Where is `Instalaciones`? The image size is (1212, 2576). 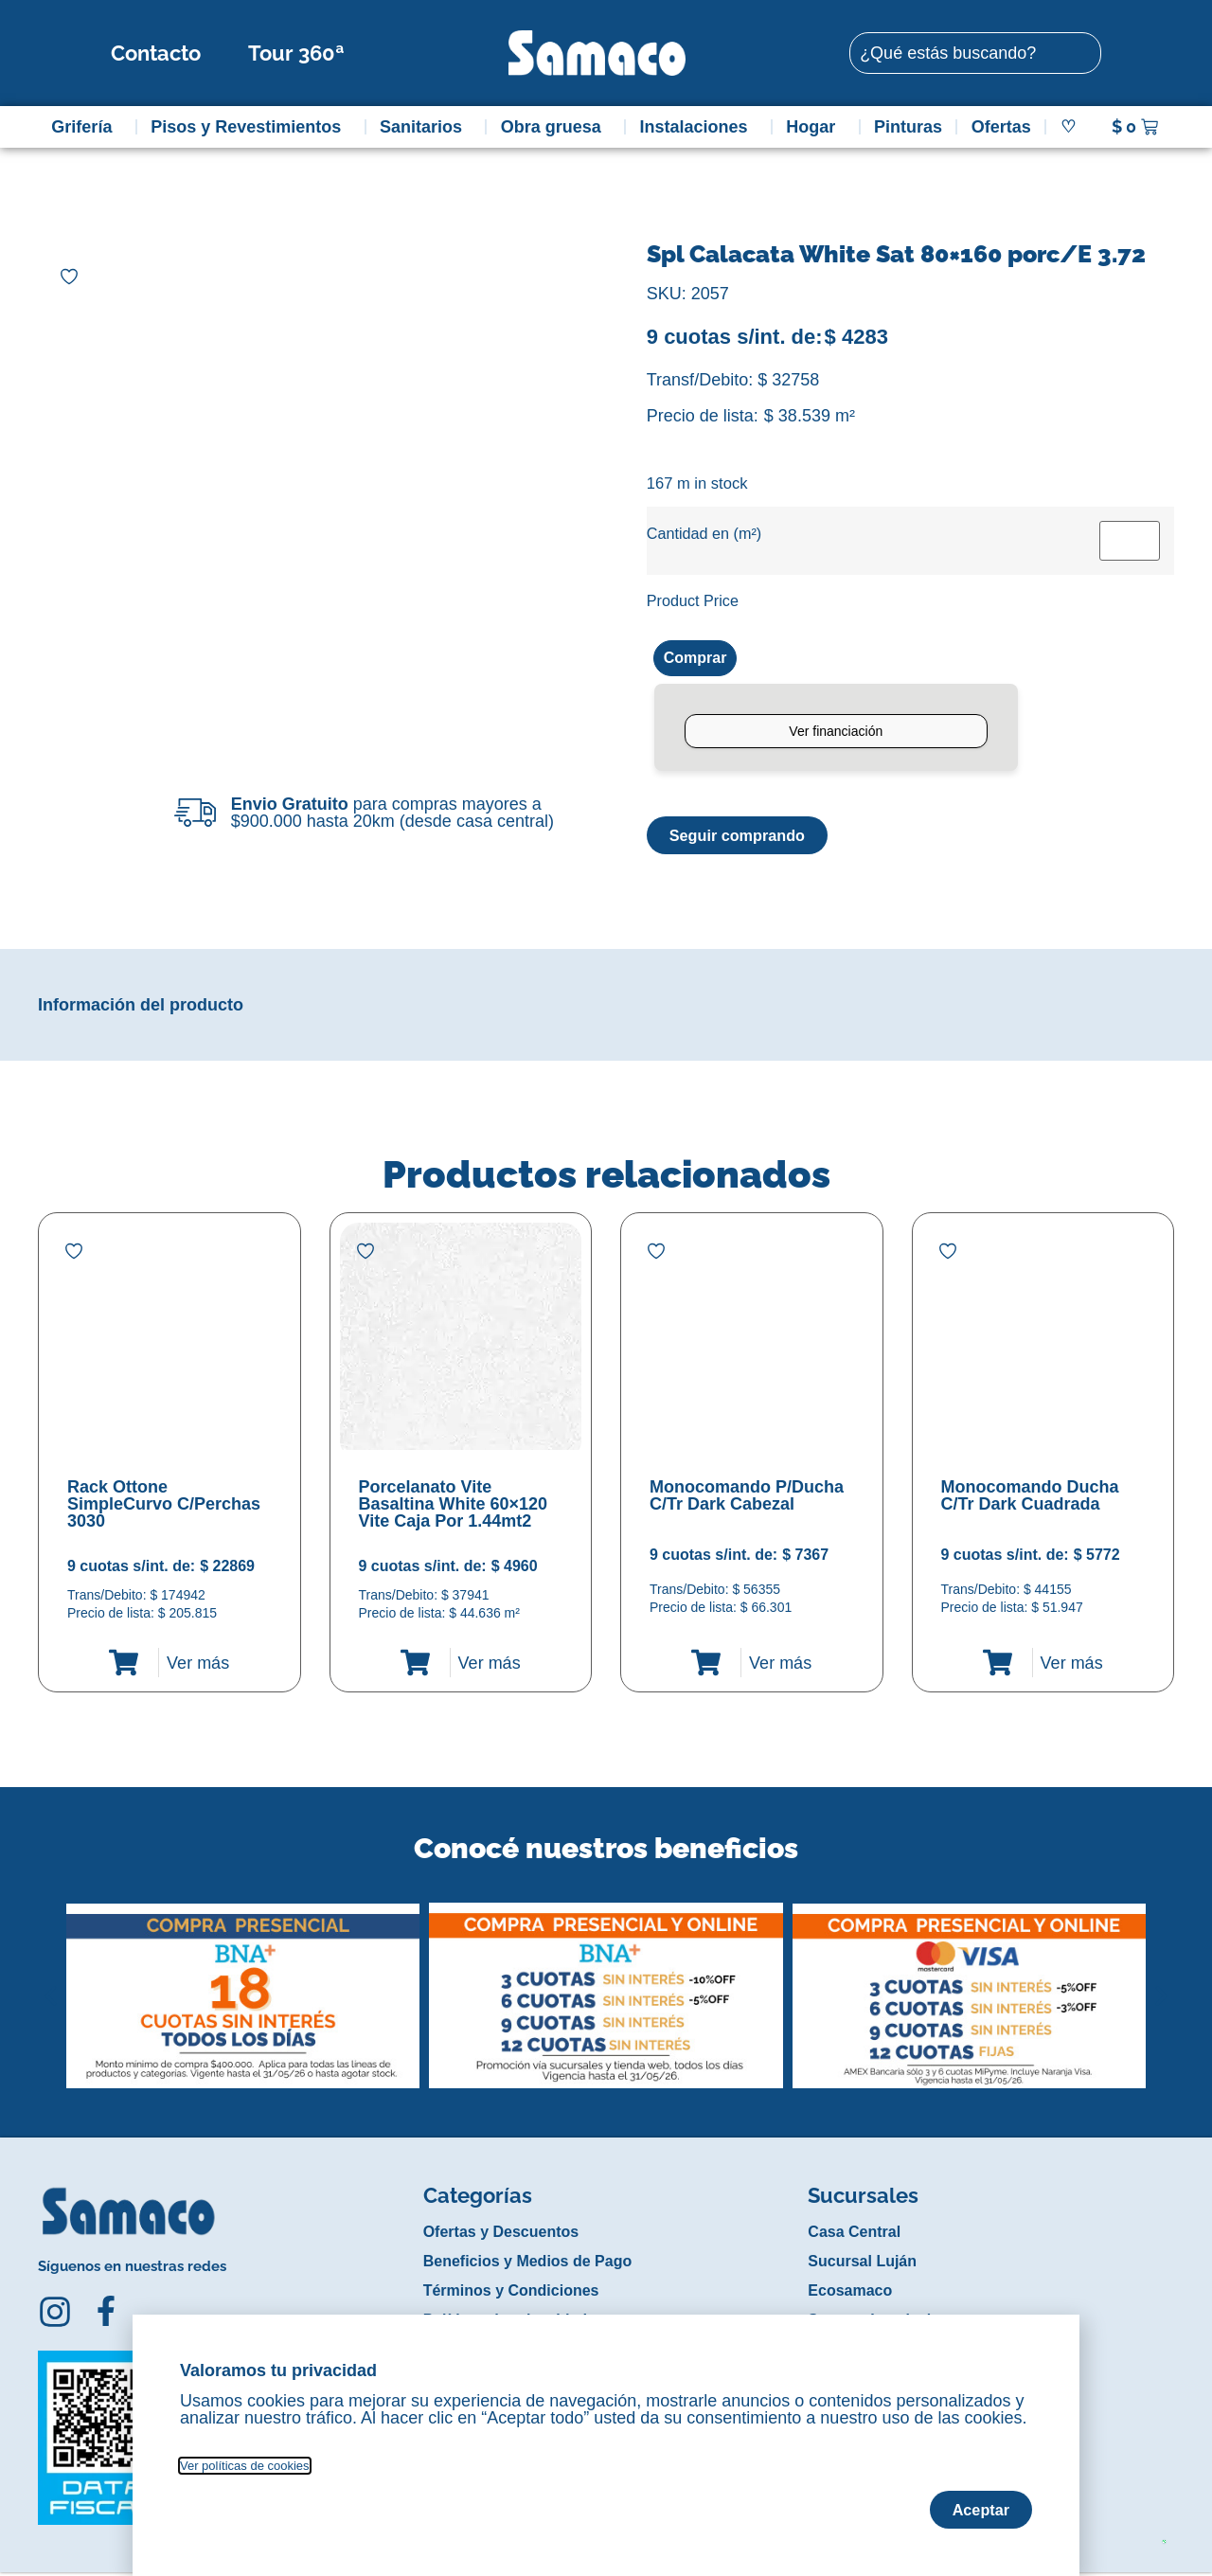 Instalaciones is located at coordinates (699, 126).